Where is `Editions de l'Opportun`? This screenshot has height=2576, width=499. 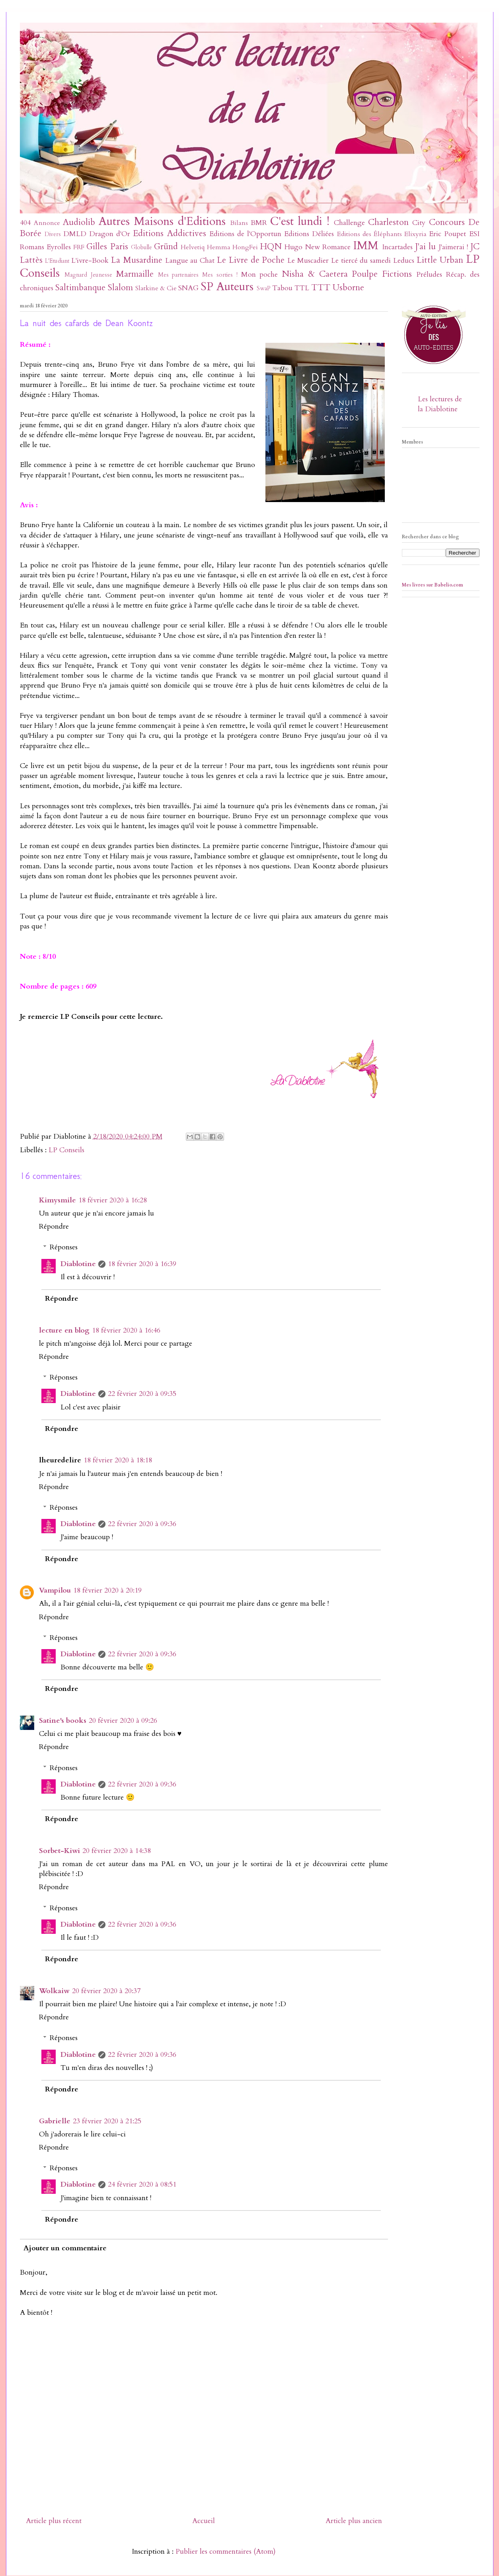 Editions de l'Opportun is located at coordinates (245, 234).